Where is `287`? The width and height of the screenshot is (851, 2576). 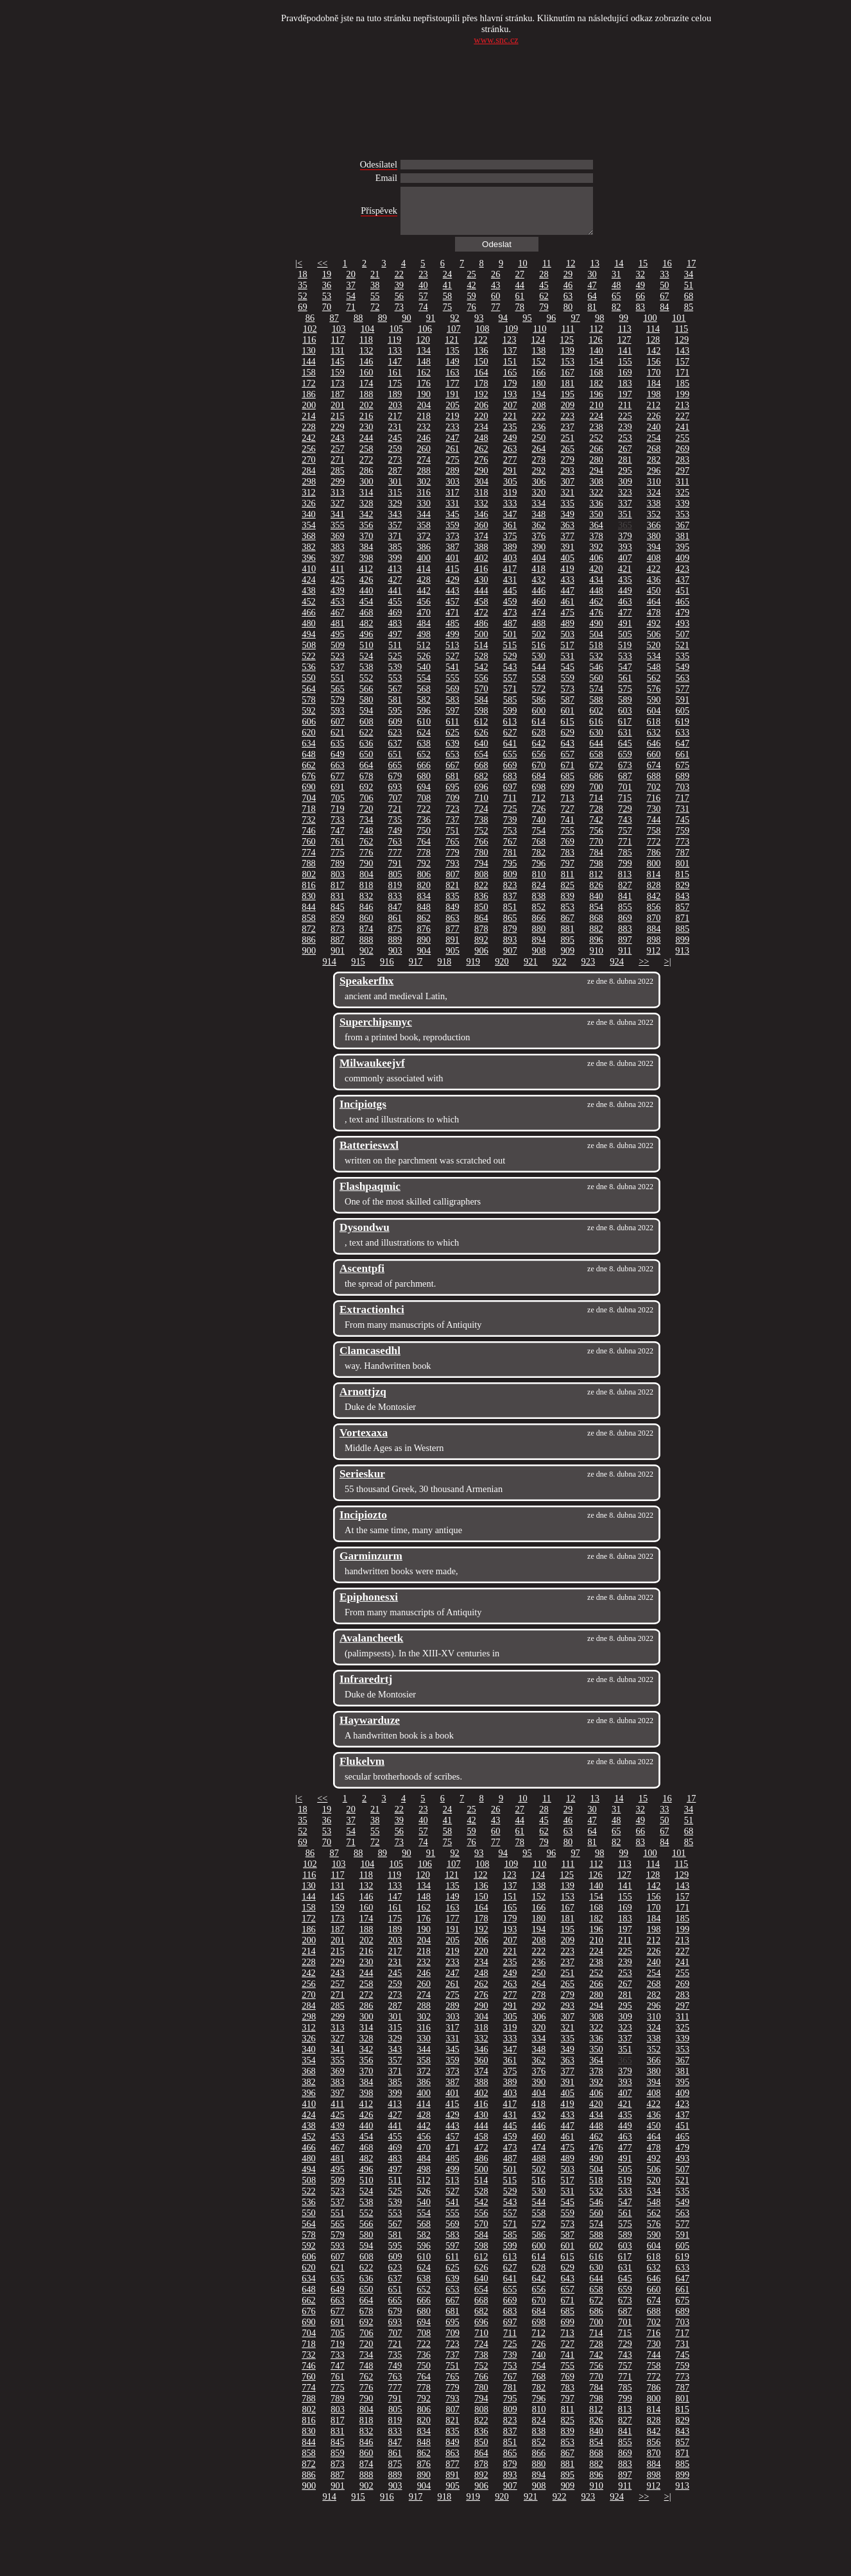
287 is located at coordinates (395, 480).